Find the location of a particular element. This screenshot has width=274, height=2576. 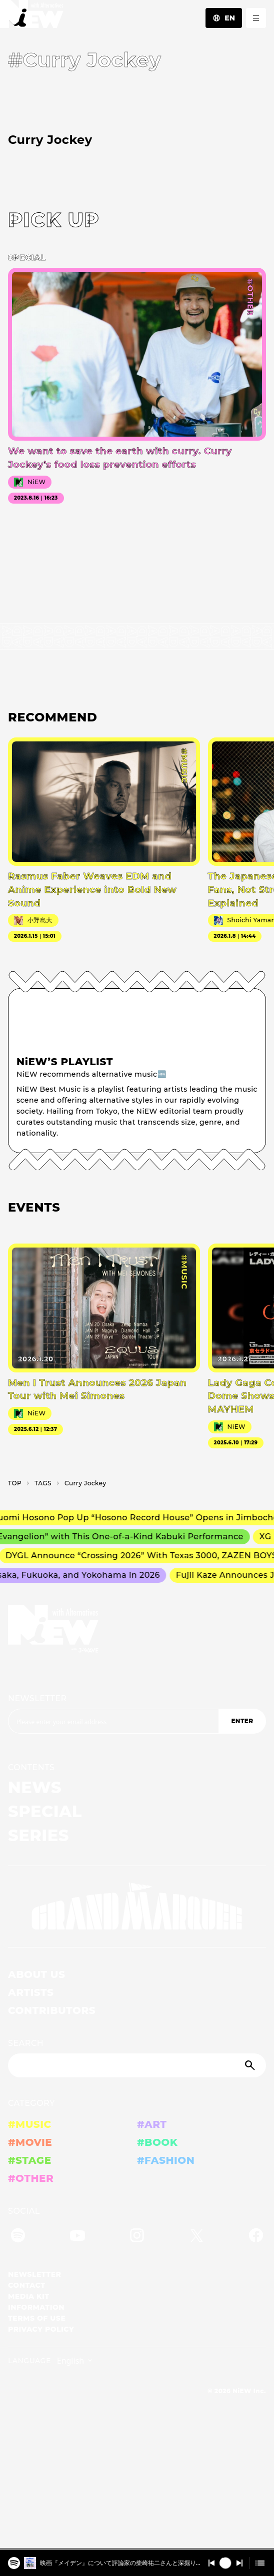

[Instagram] is located at coordinates (137, 2237).